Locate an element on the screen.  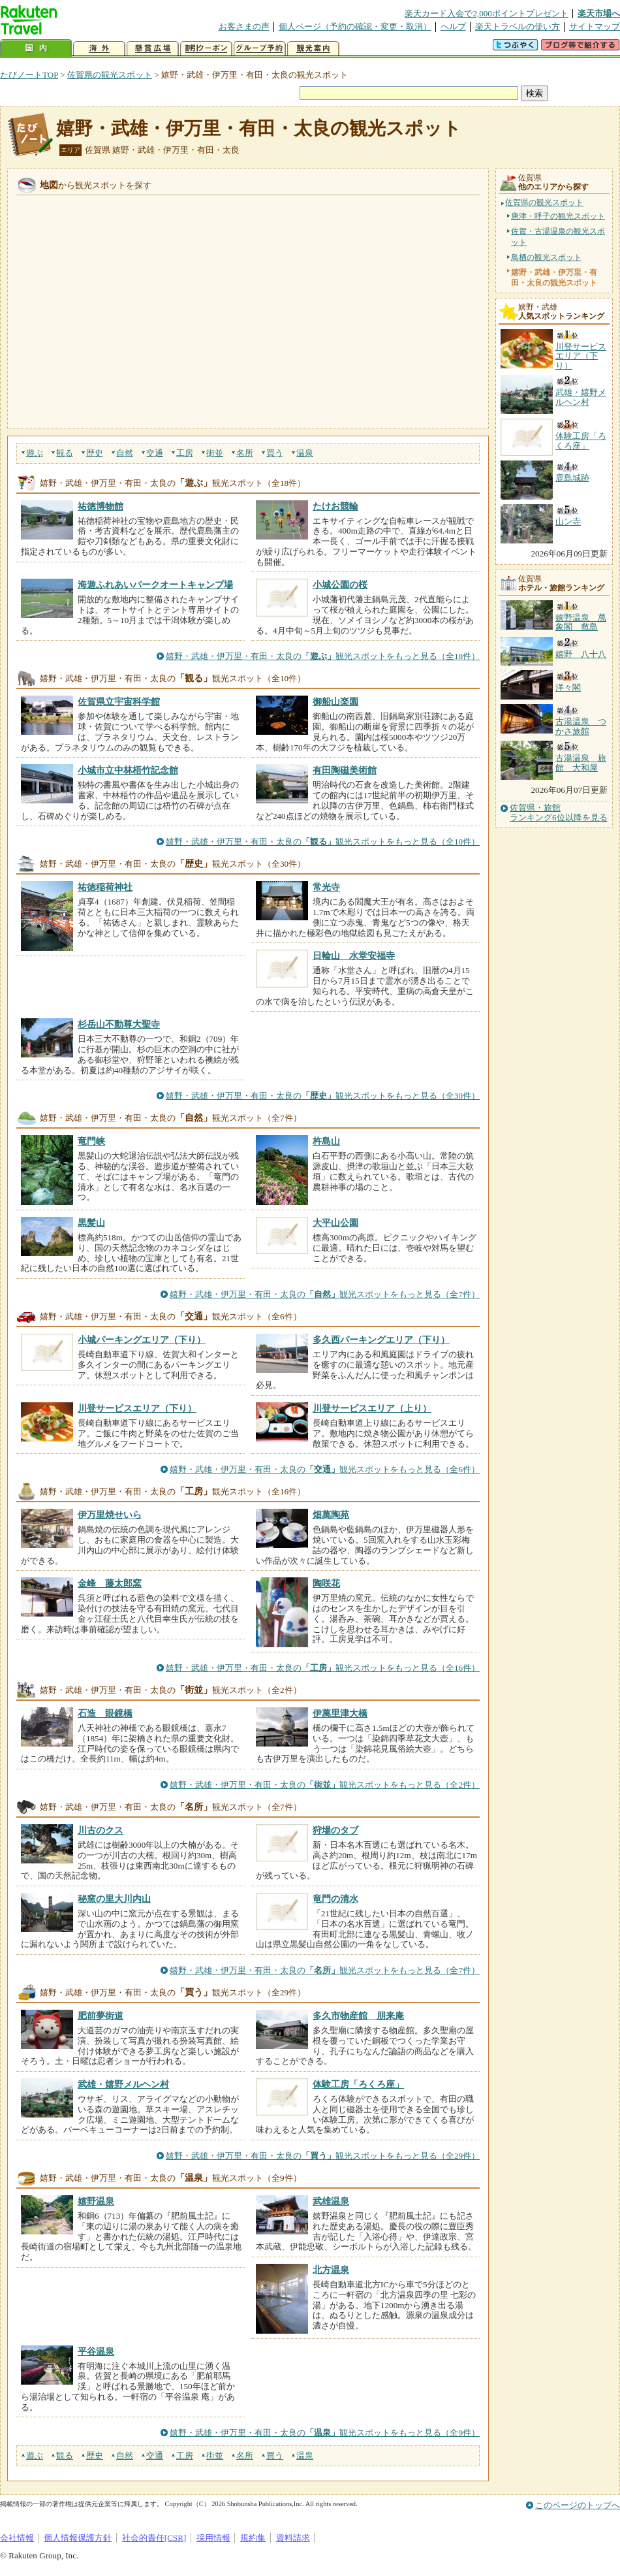
懸賞広場 is located at coordinates (153, 48).